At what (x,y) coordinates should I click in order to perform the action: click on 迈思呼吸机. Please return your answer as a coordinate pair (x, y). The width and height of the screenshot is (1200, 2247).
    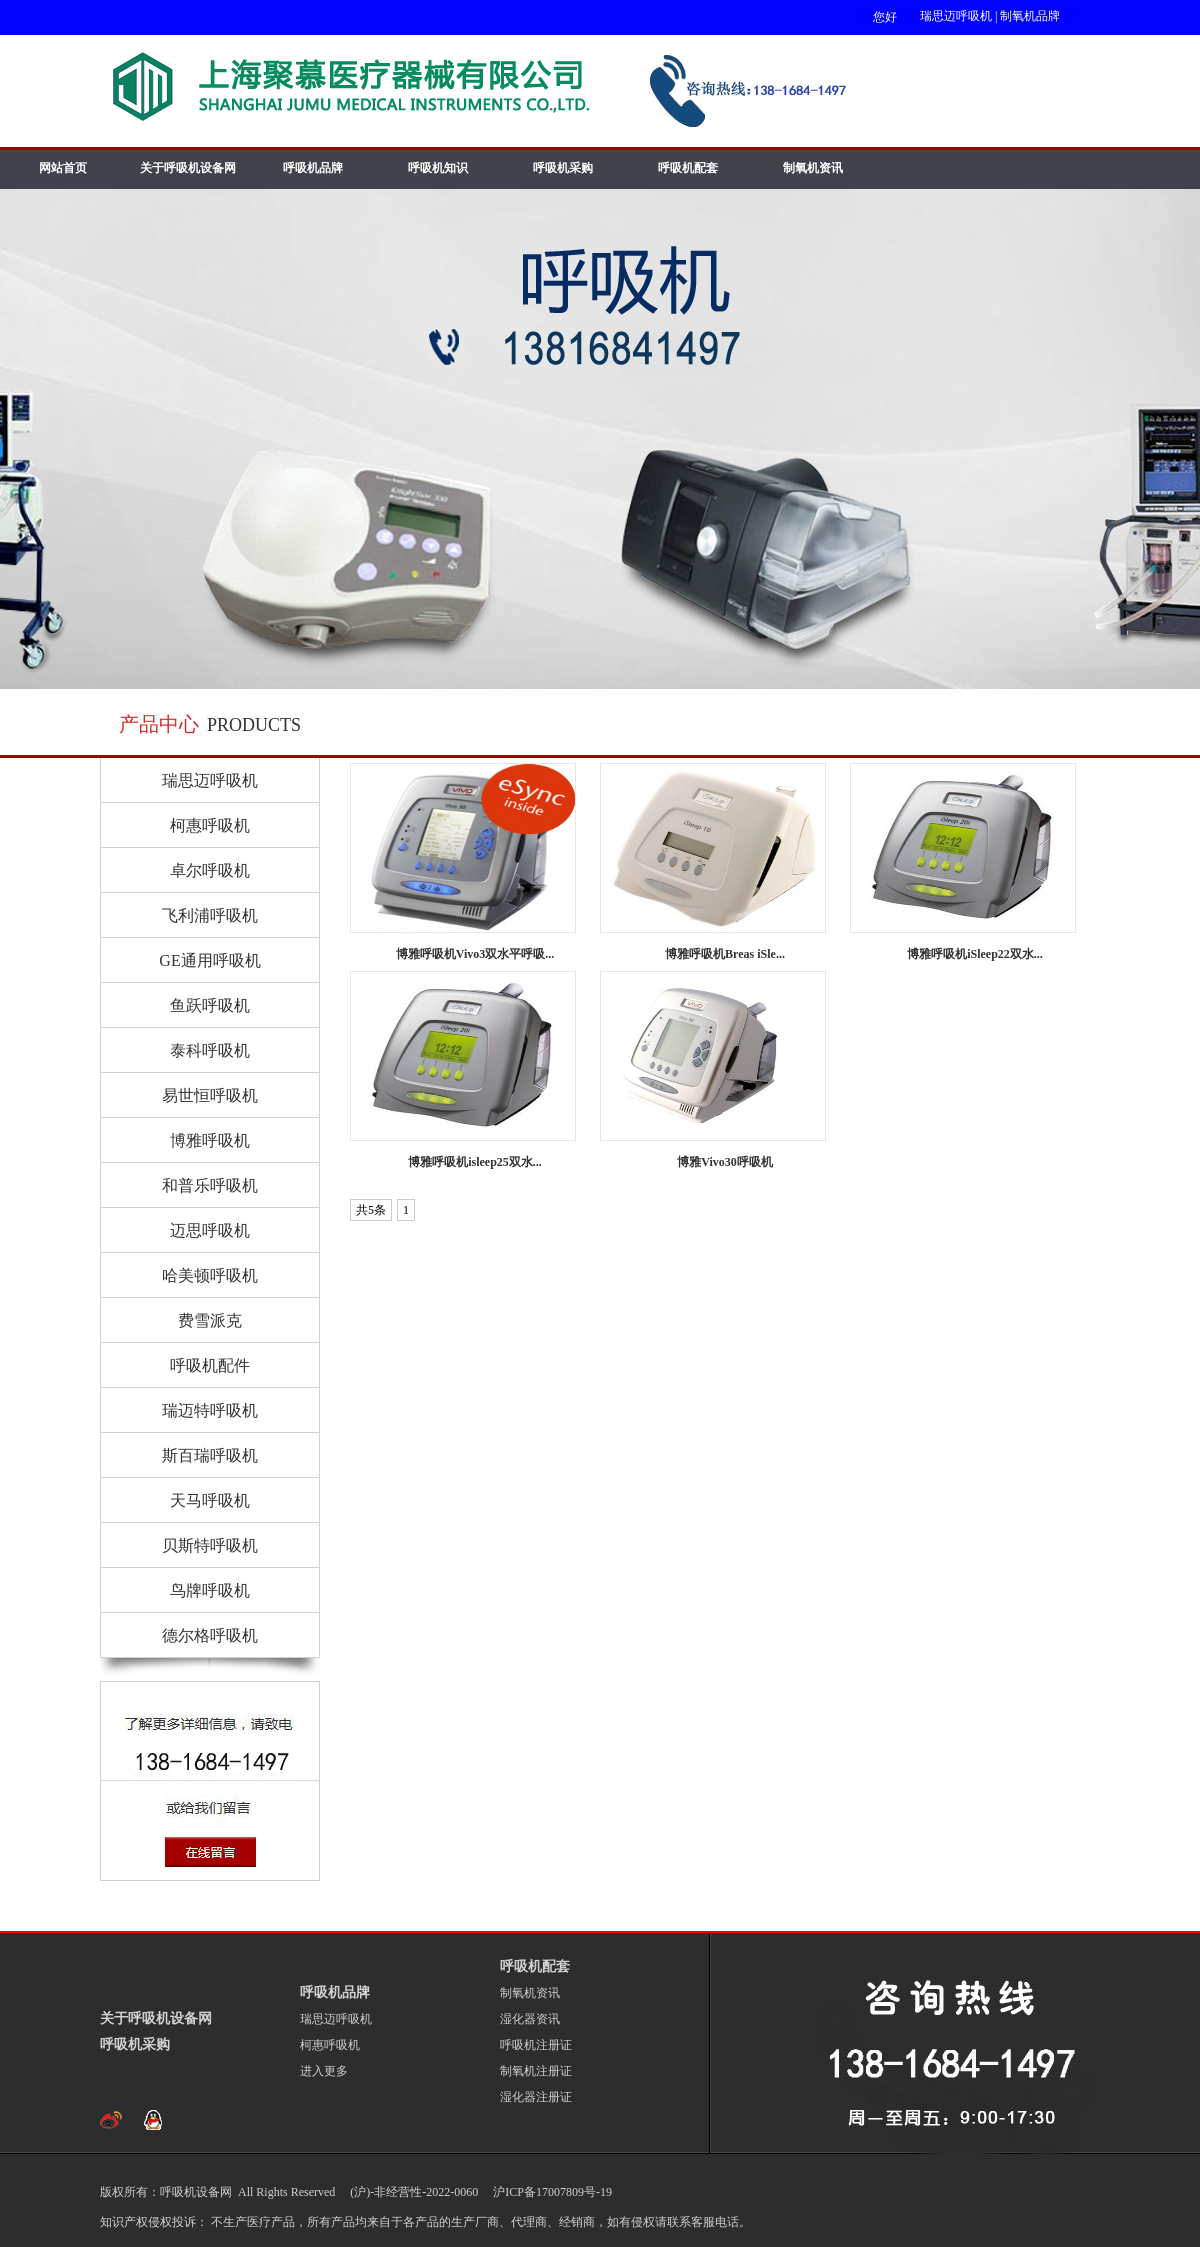
    Looking at the image, I should click on (210, 1230).